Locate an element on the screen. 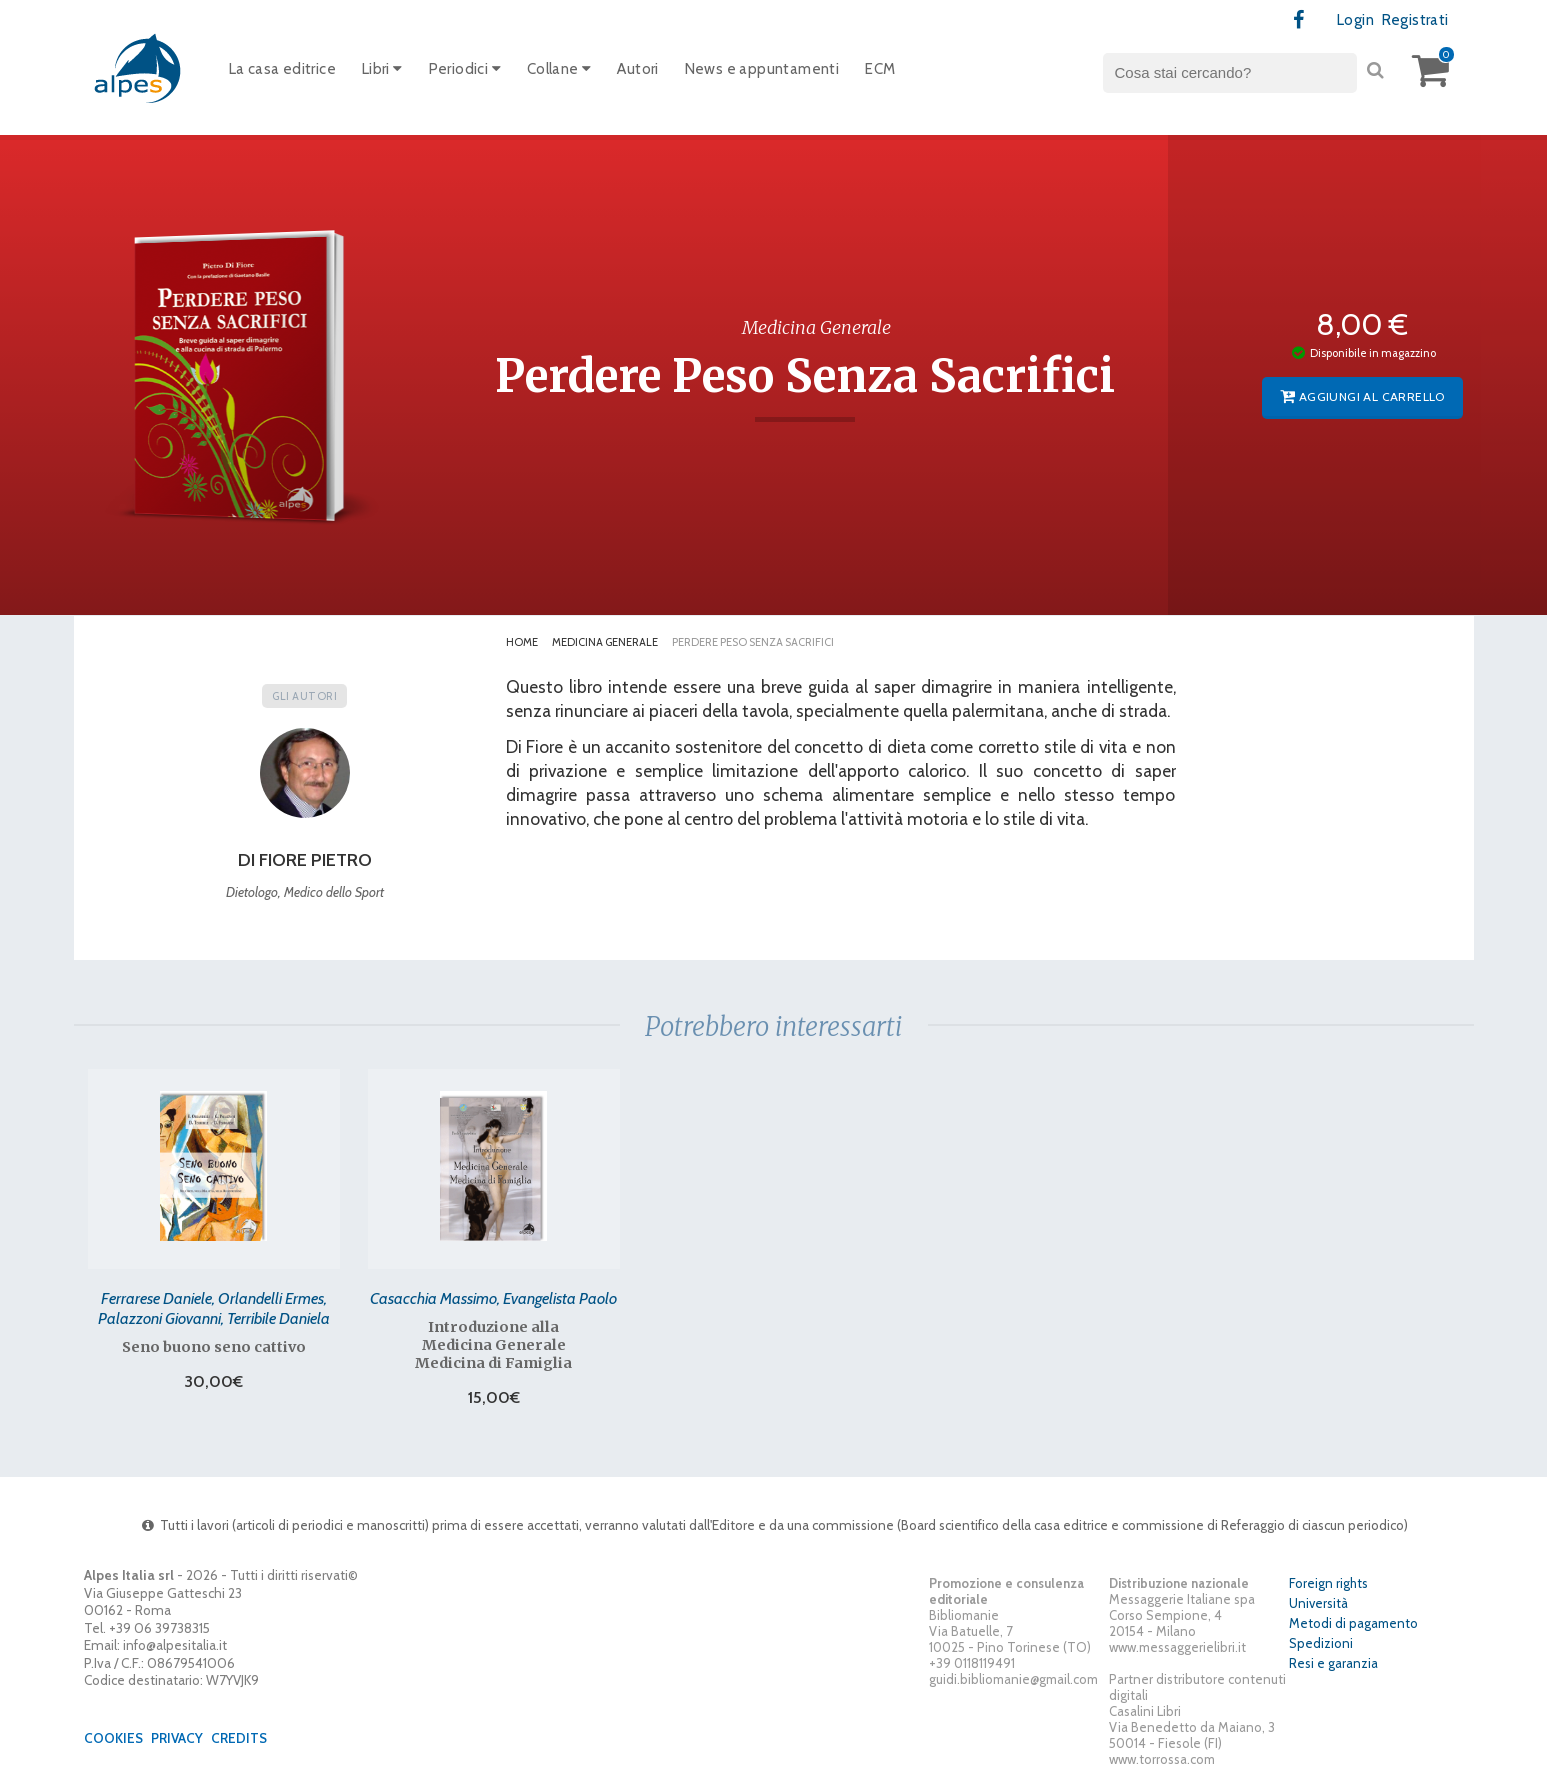 The image size is (1547, 1775). Cookies is located at coordinates (113, 1738).